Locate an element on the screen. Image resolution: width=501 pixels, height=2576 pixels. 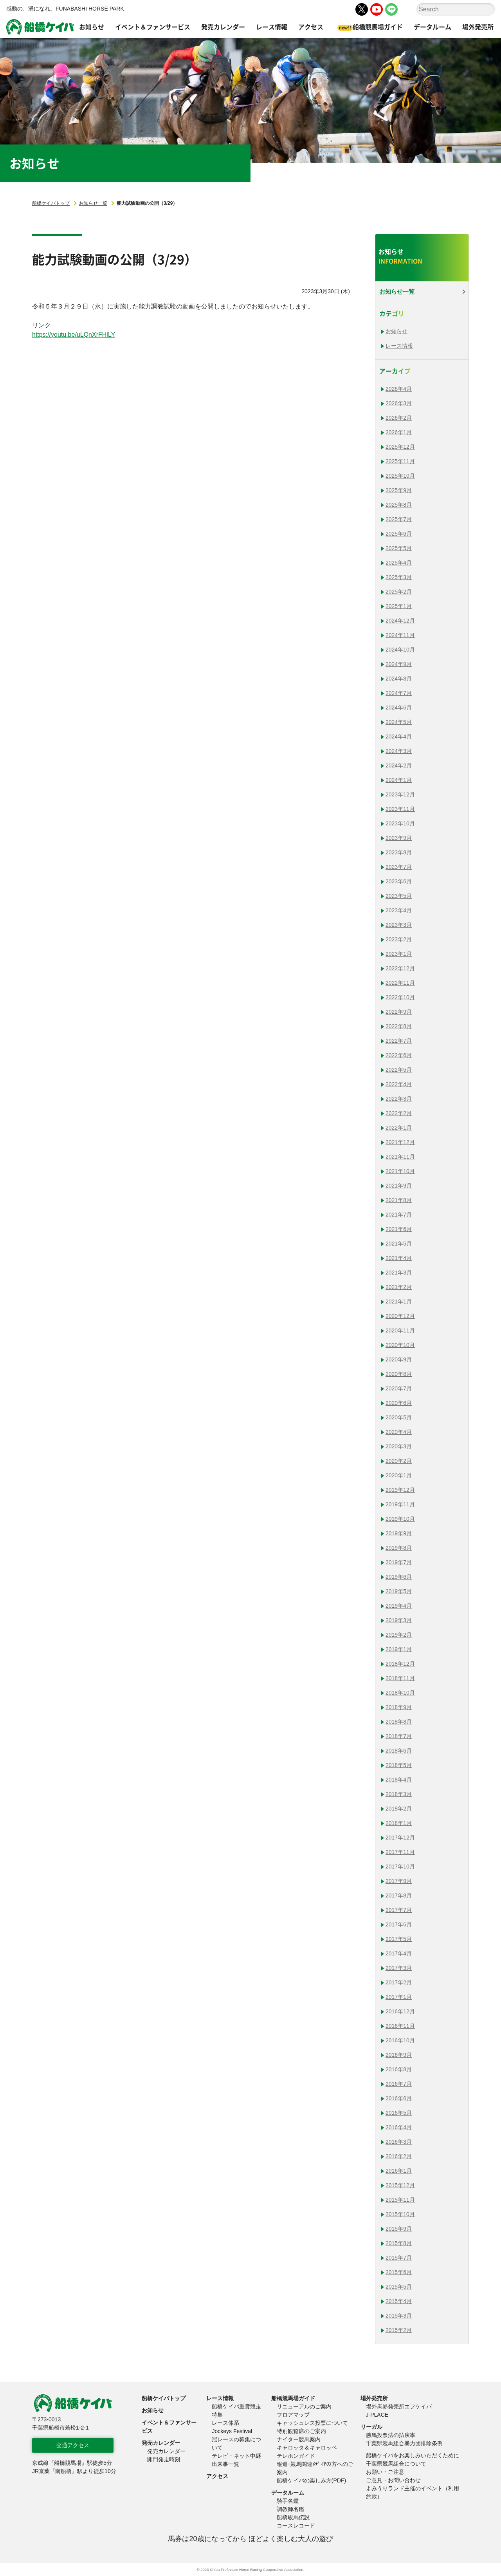
2018年12月 is located at coordinates (400, 1664).